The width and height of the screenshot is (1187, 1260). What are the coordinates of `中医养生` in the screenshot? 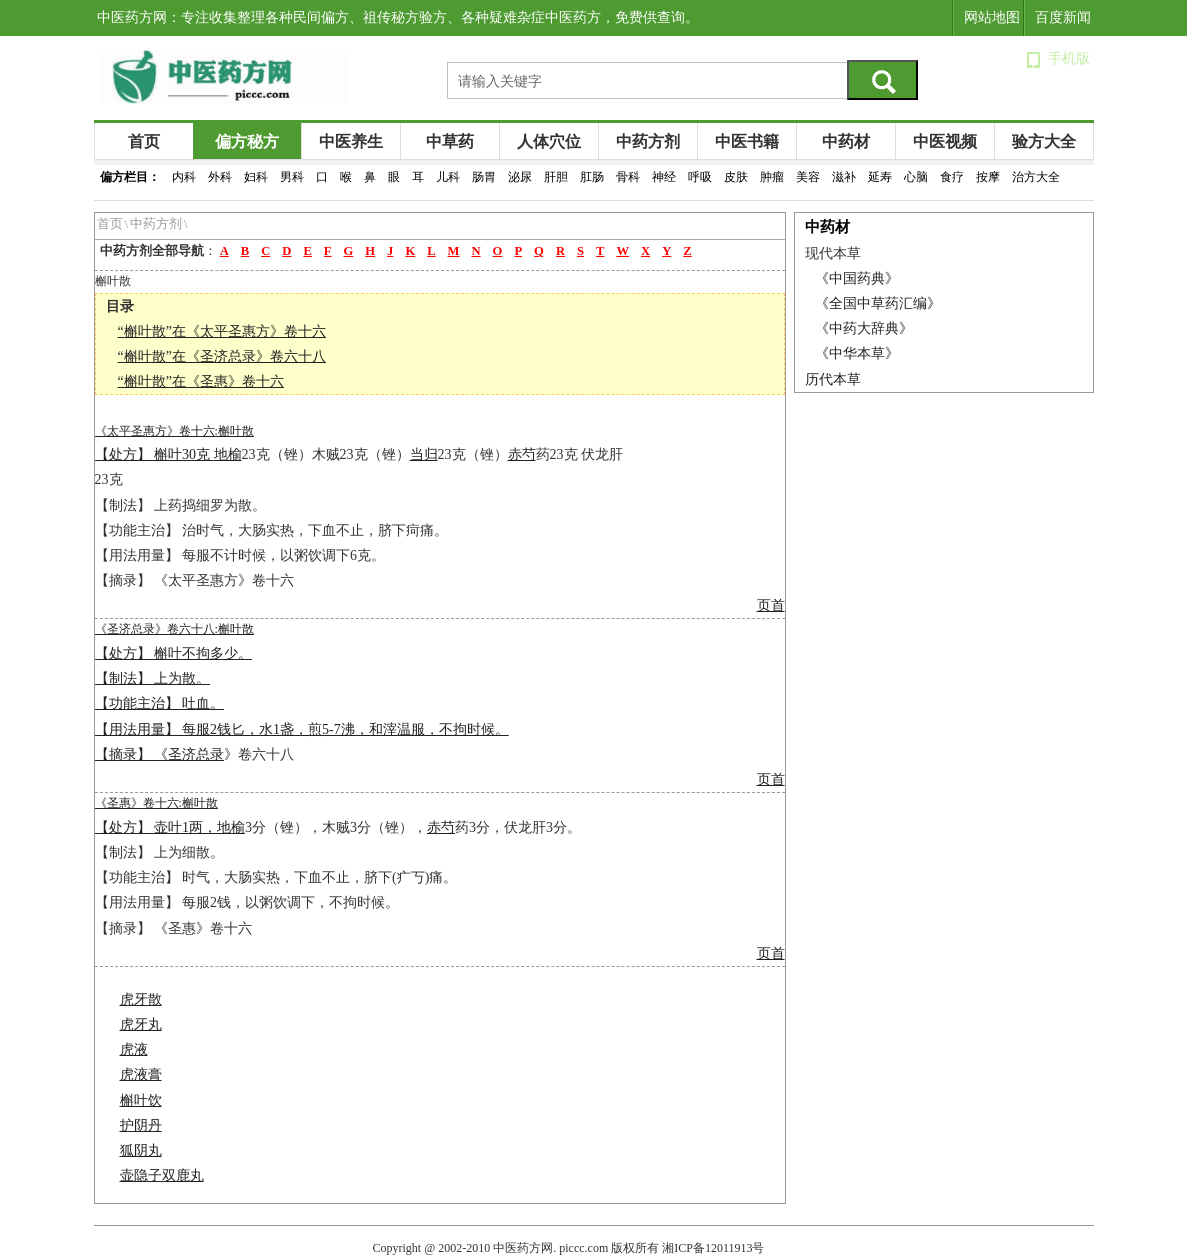 It's located at (351, 141).